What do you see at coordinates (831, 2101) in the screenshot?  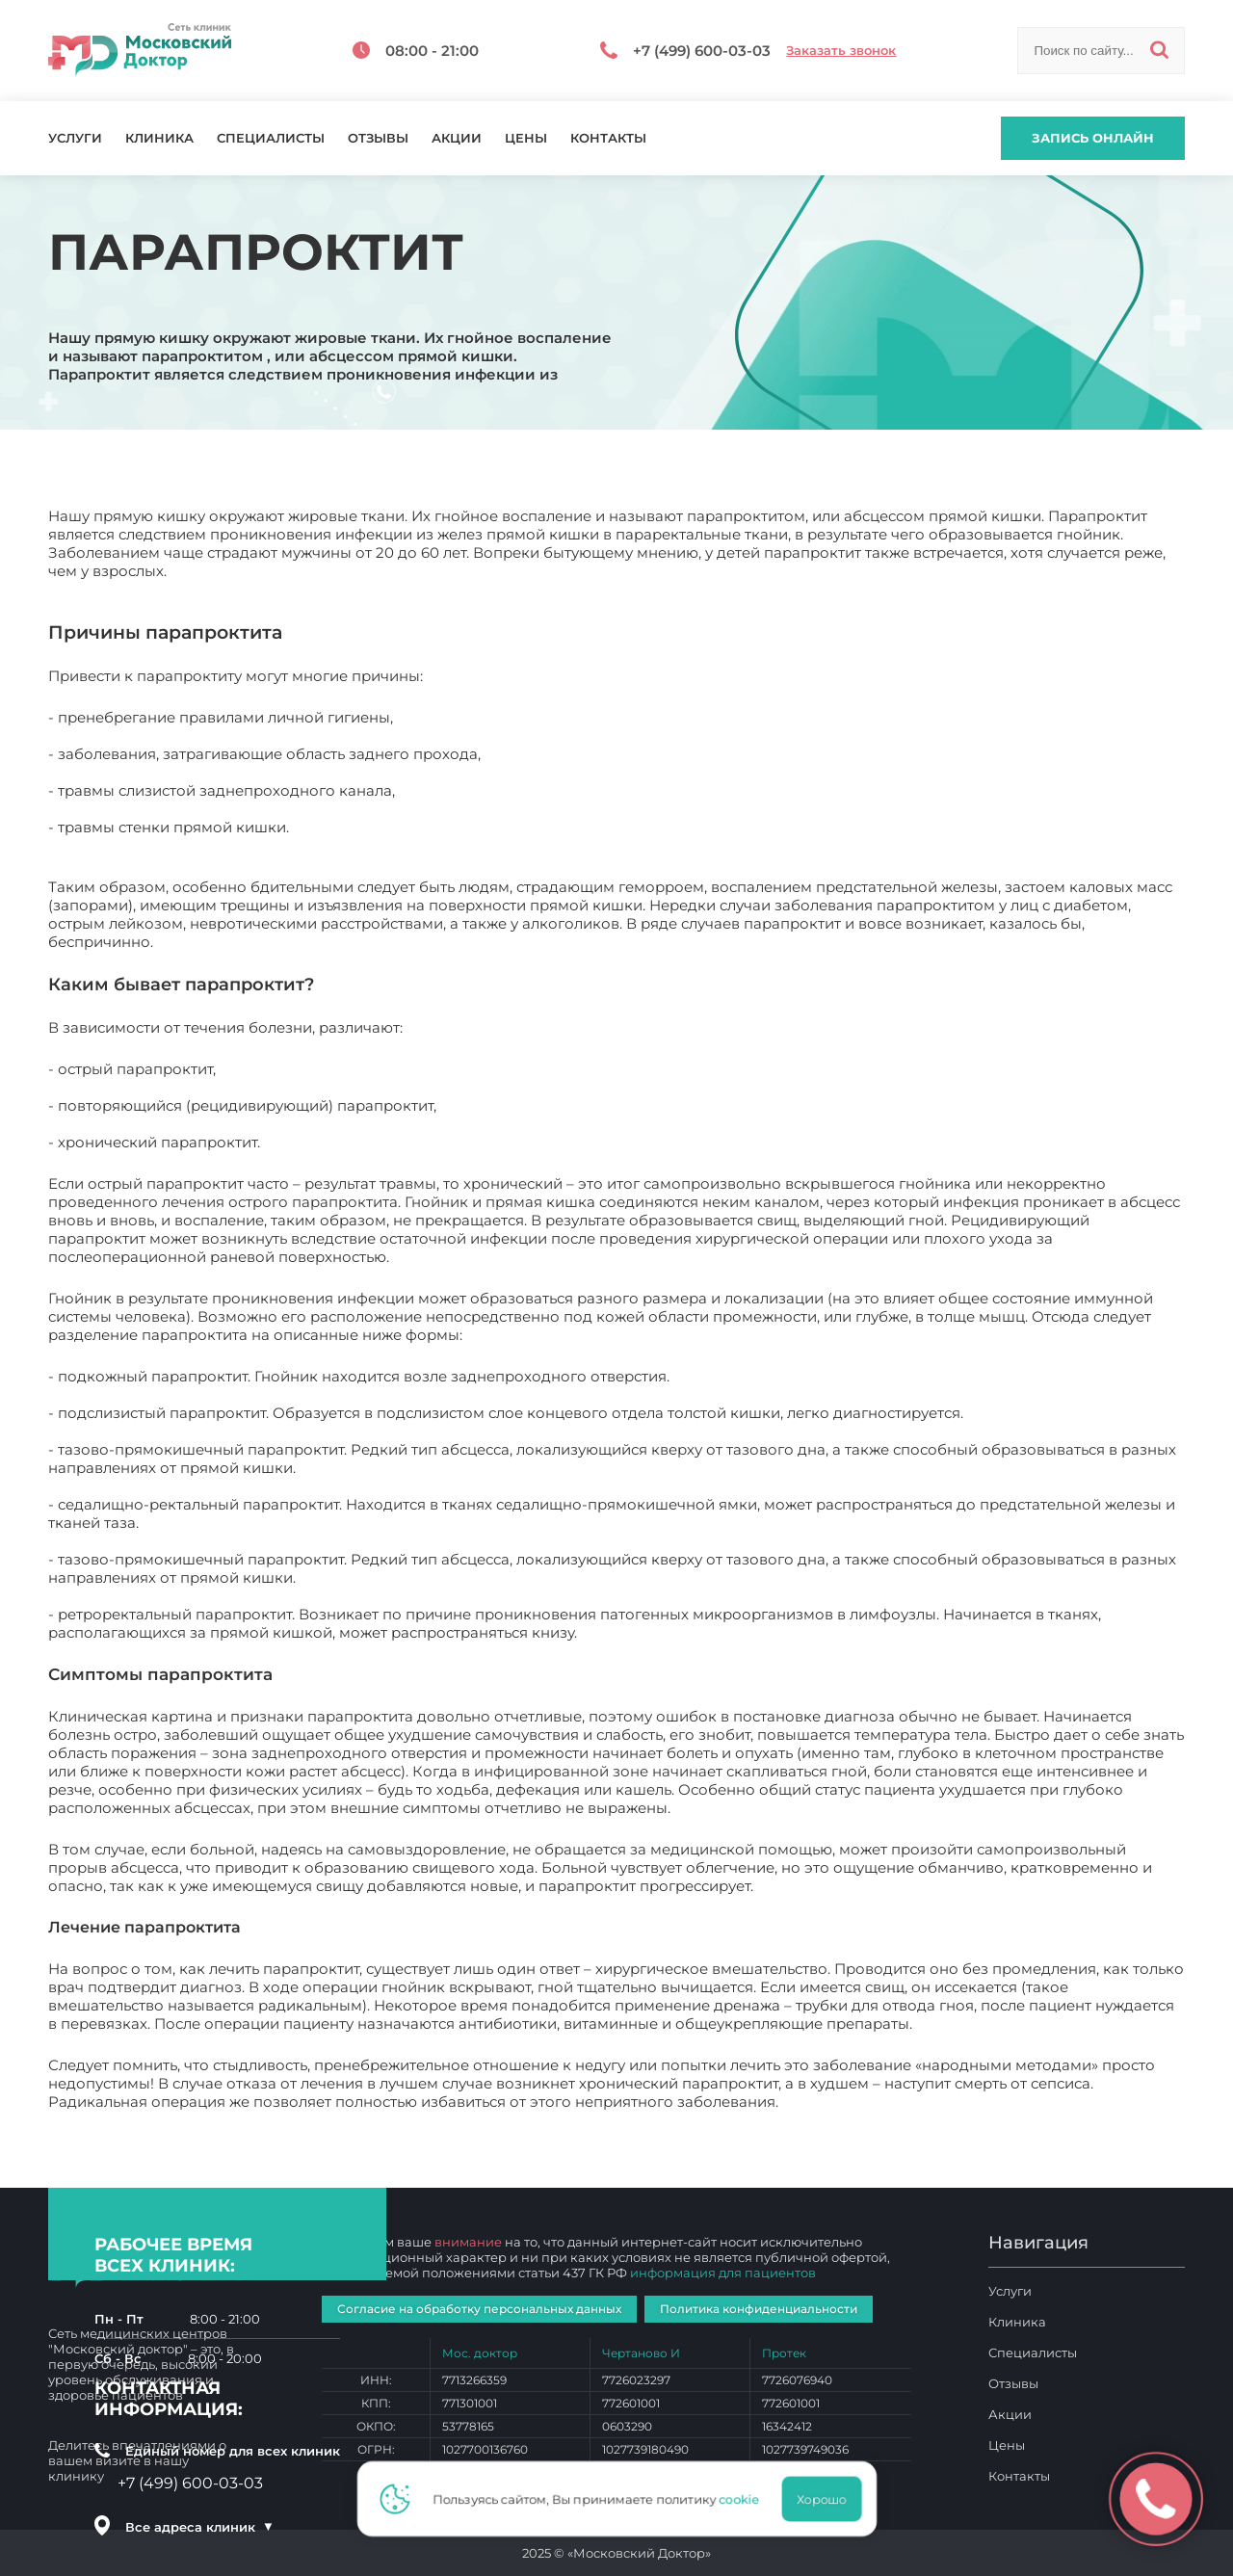 I see `Парапроктит` at bounding box center [831, 2101].